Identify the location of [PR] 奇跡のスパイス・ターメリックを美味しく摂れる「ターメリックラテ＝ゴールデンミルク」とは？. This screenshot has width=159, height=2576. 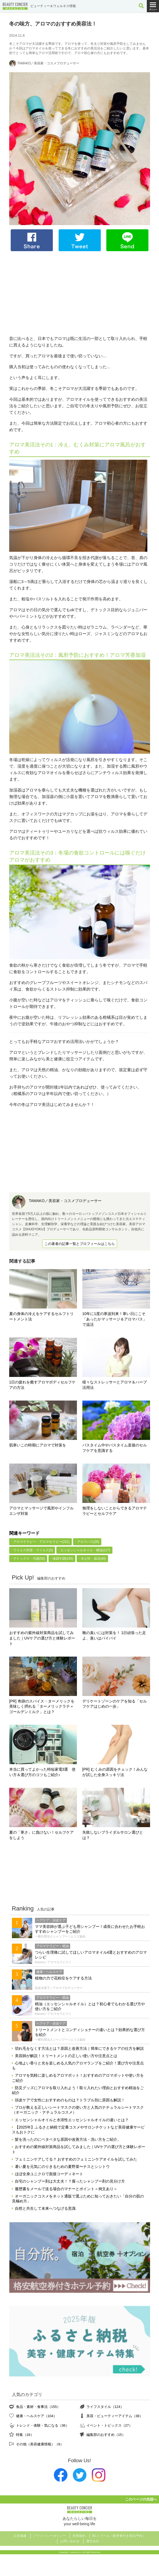
(41, 1706).